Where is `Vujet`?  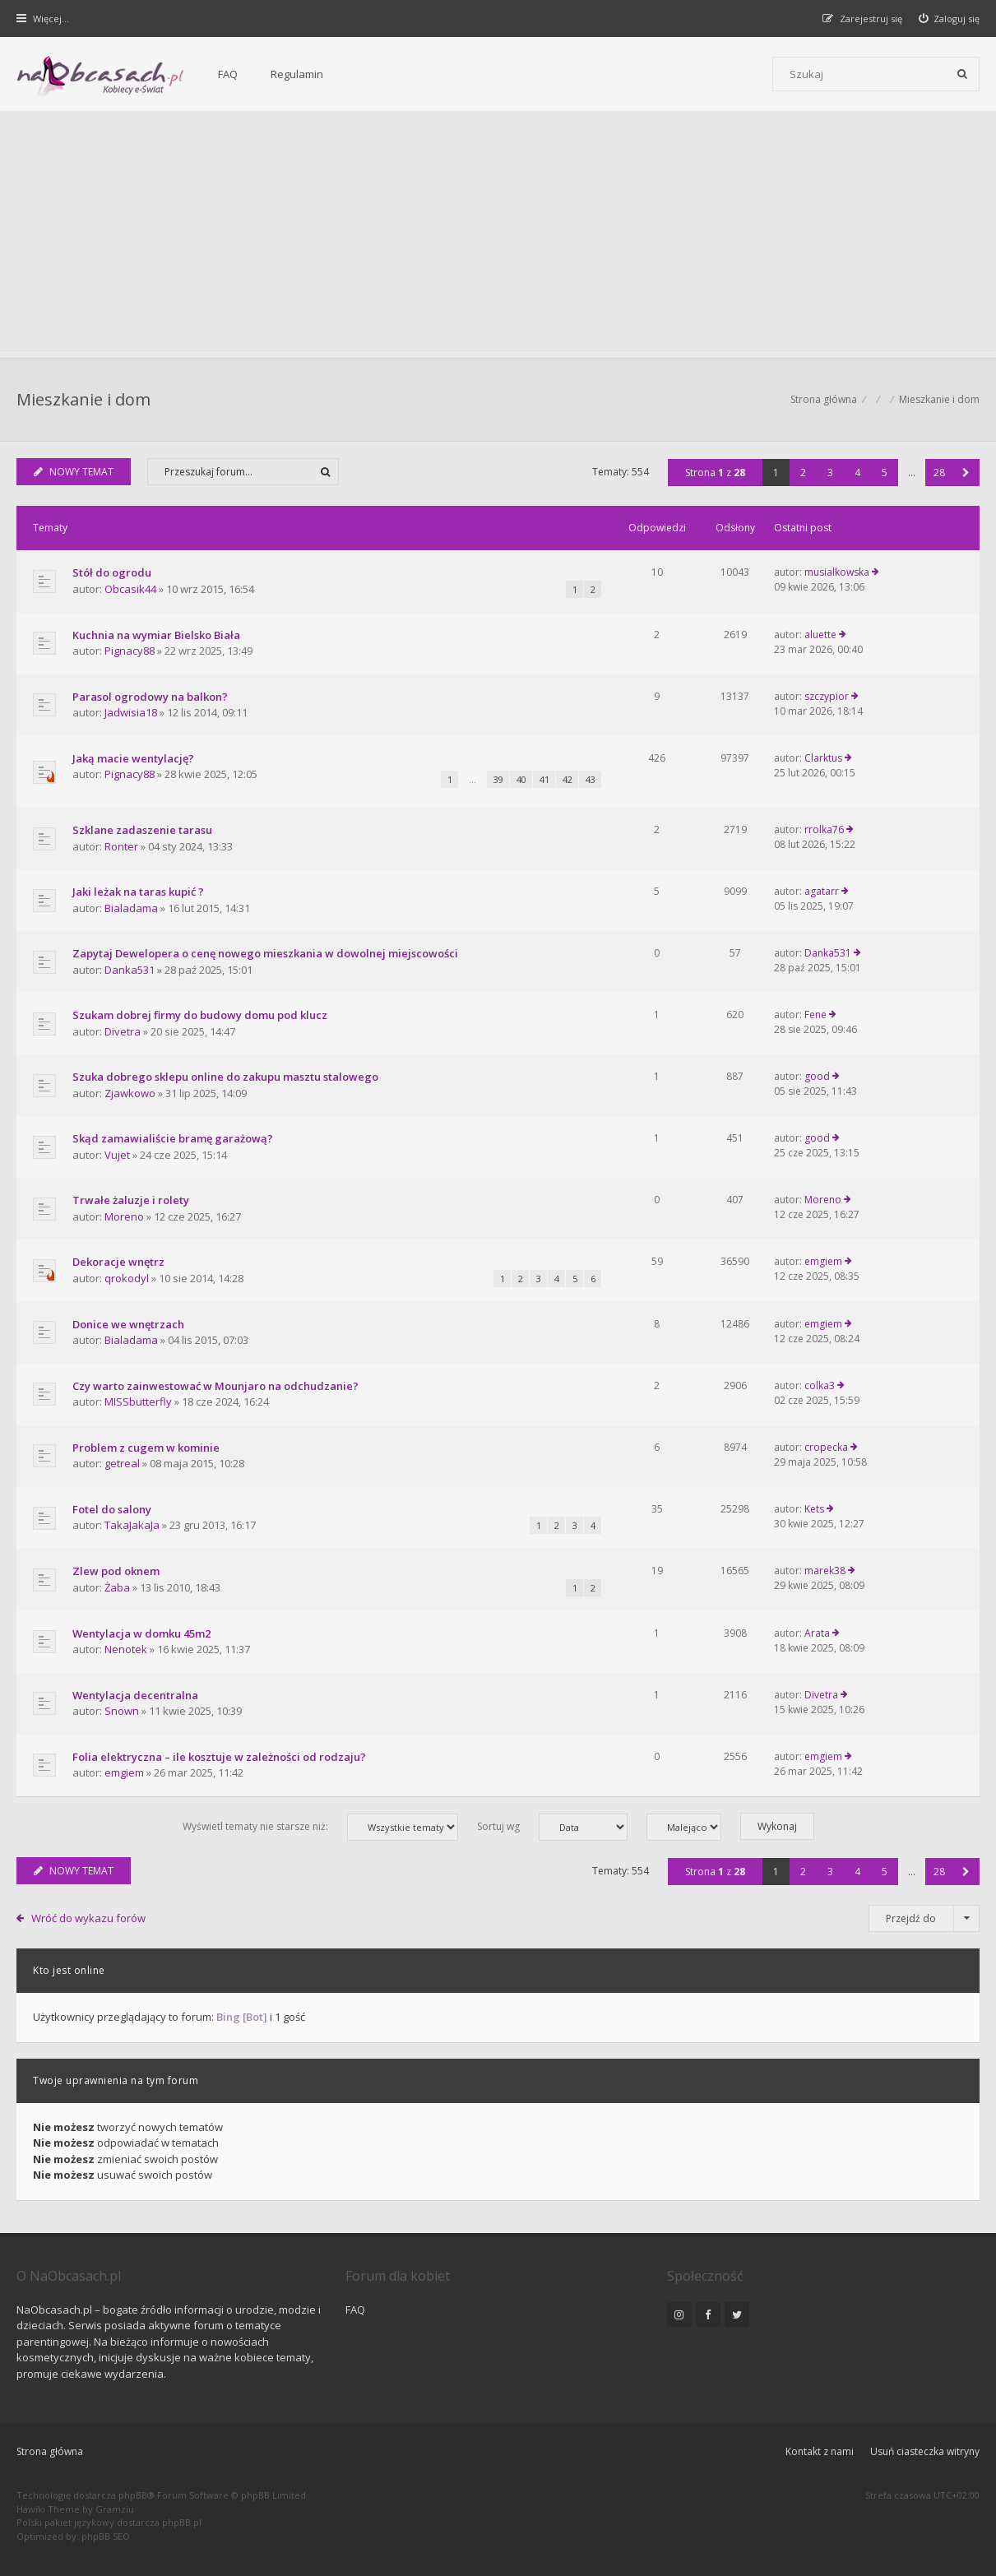
Vujet is located at coordinates (117, 1154).